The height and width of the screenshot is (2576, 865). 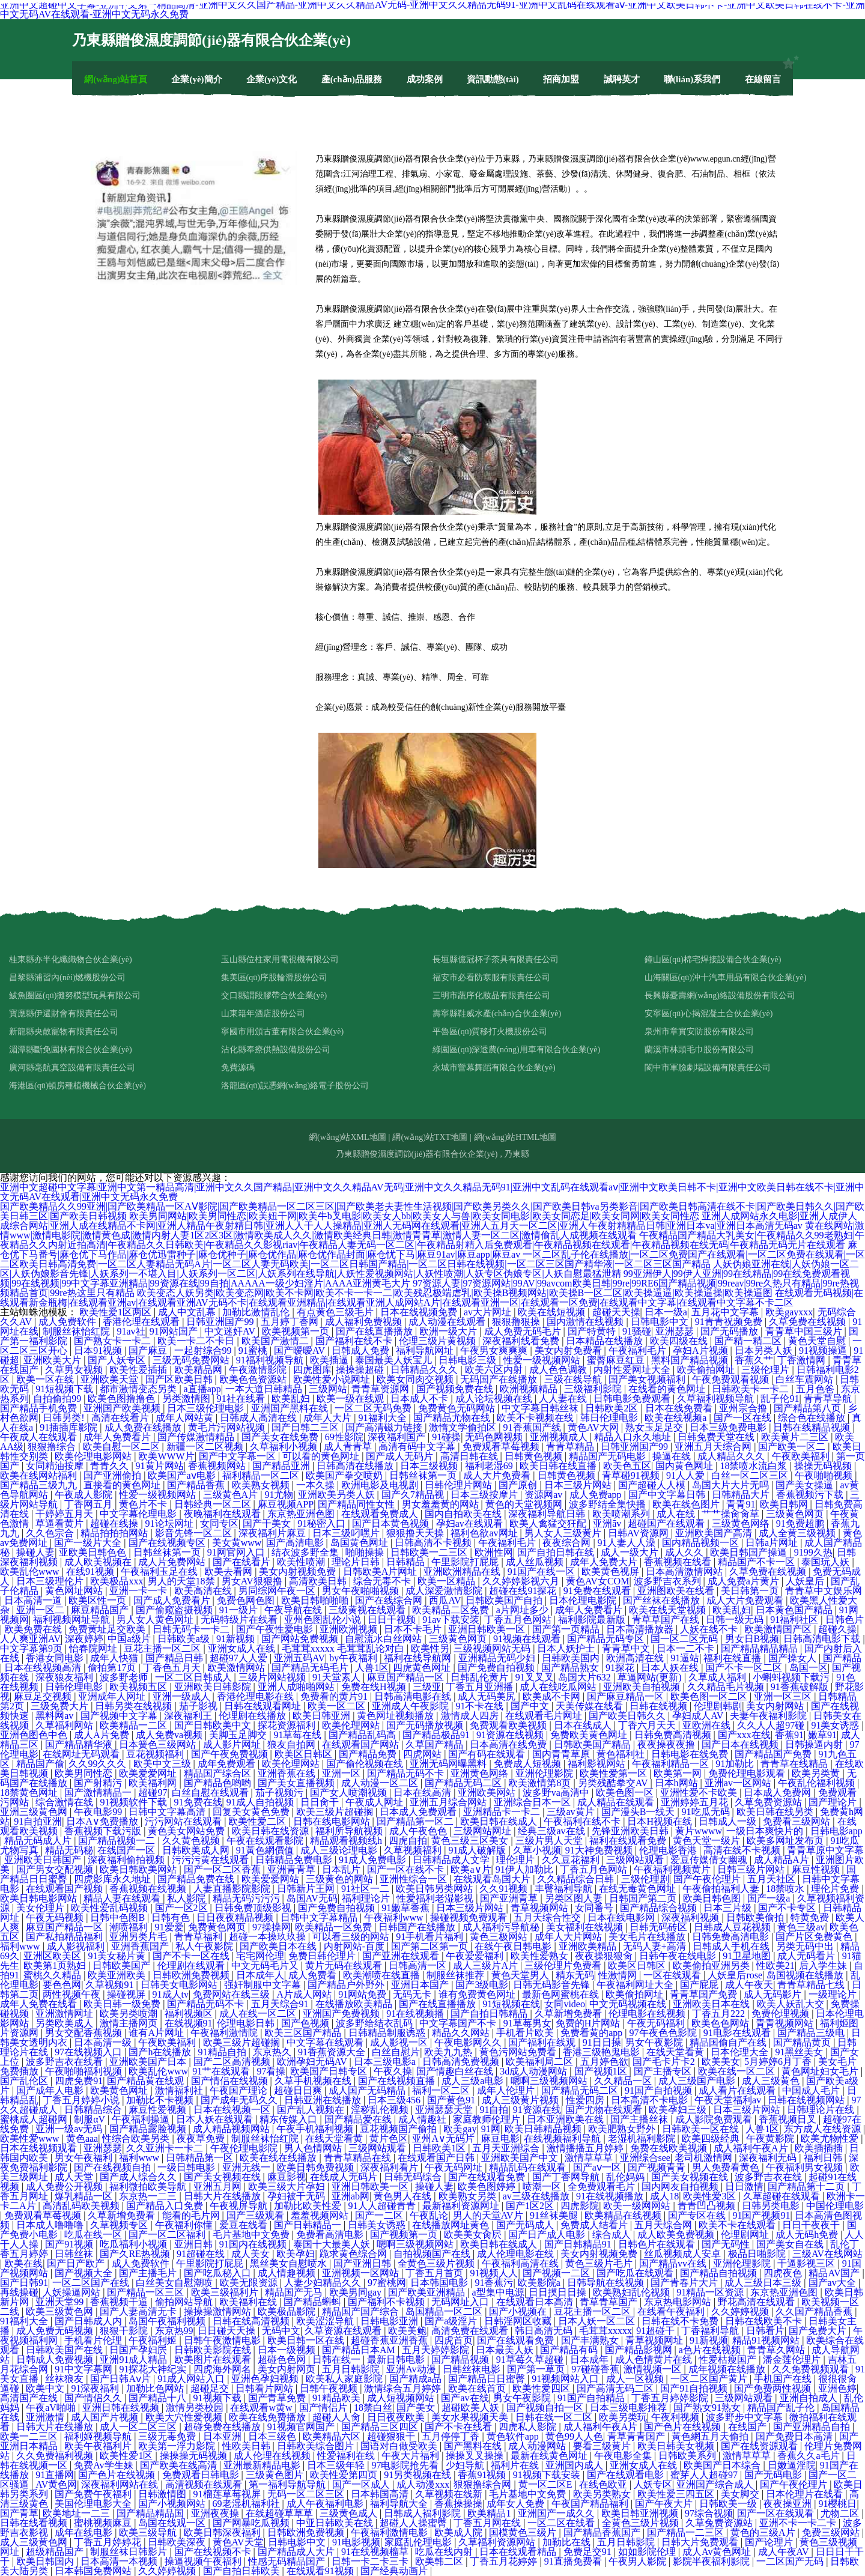 I want to click on 中国a级片, so click(x=130, y=1639).